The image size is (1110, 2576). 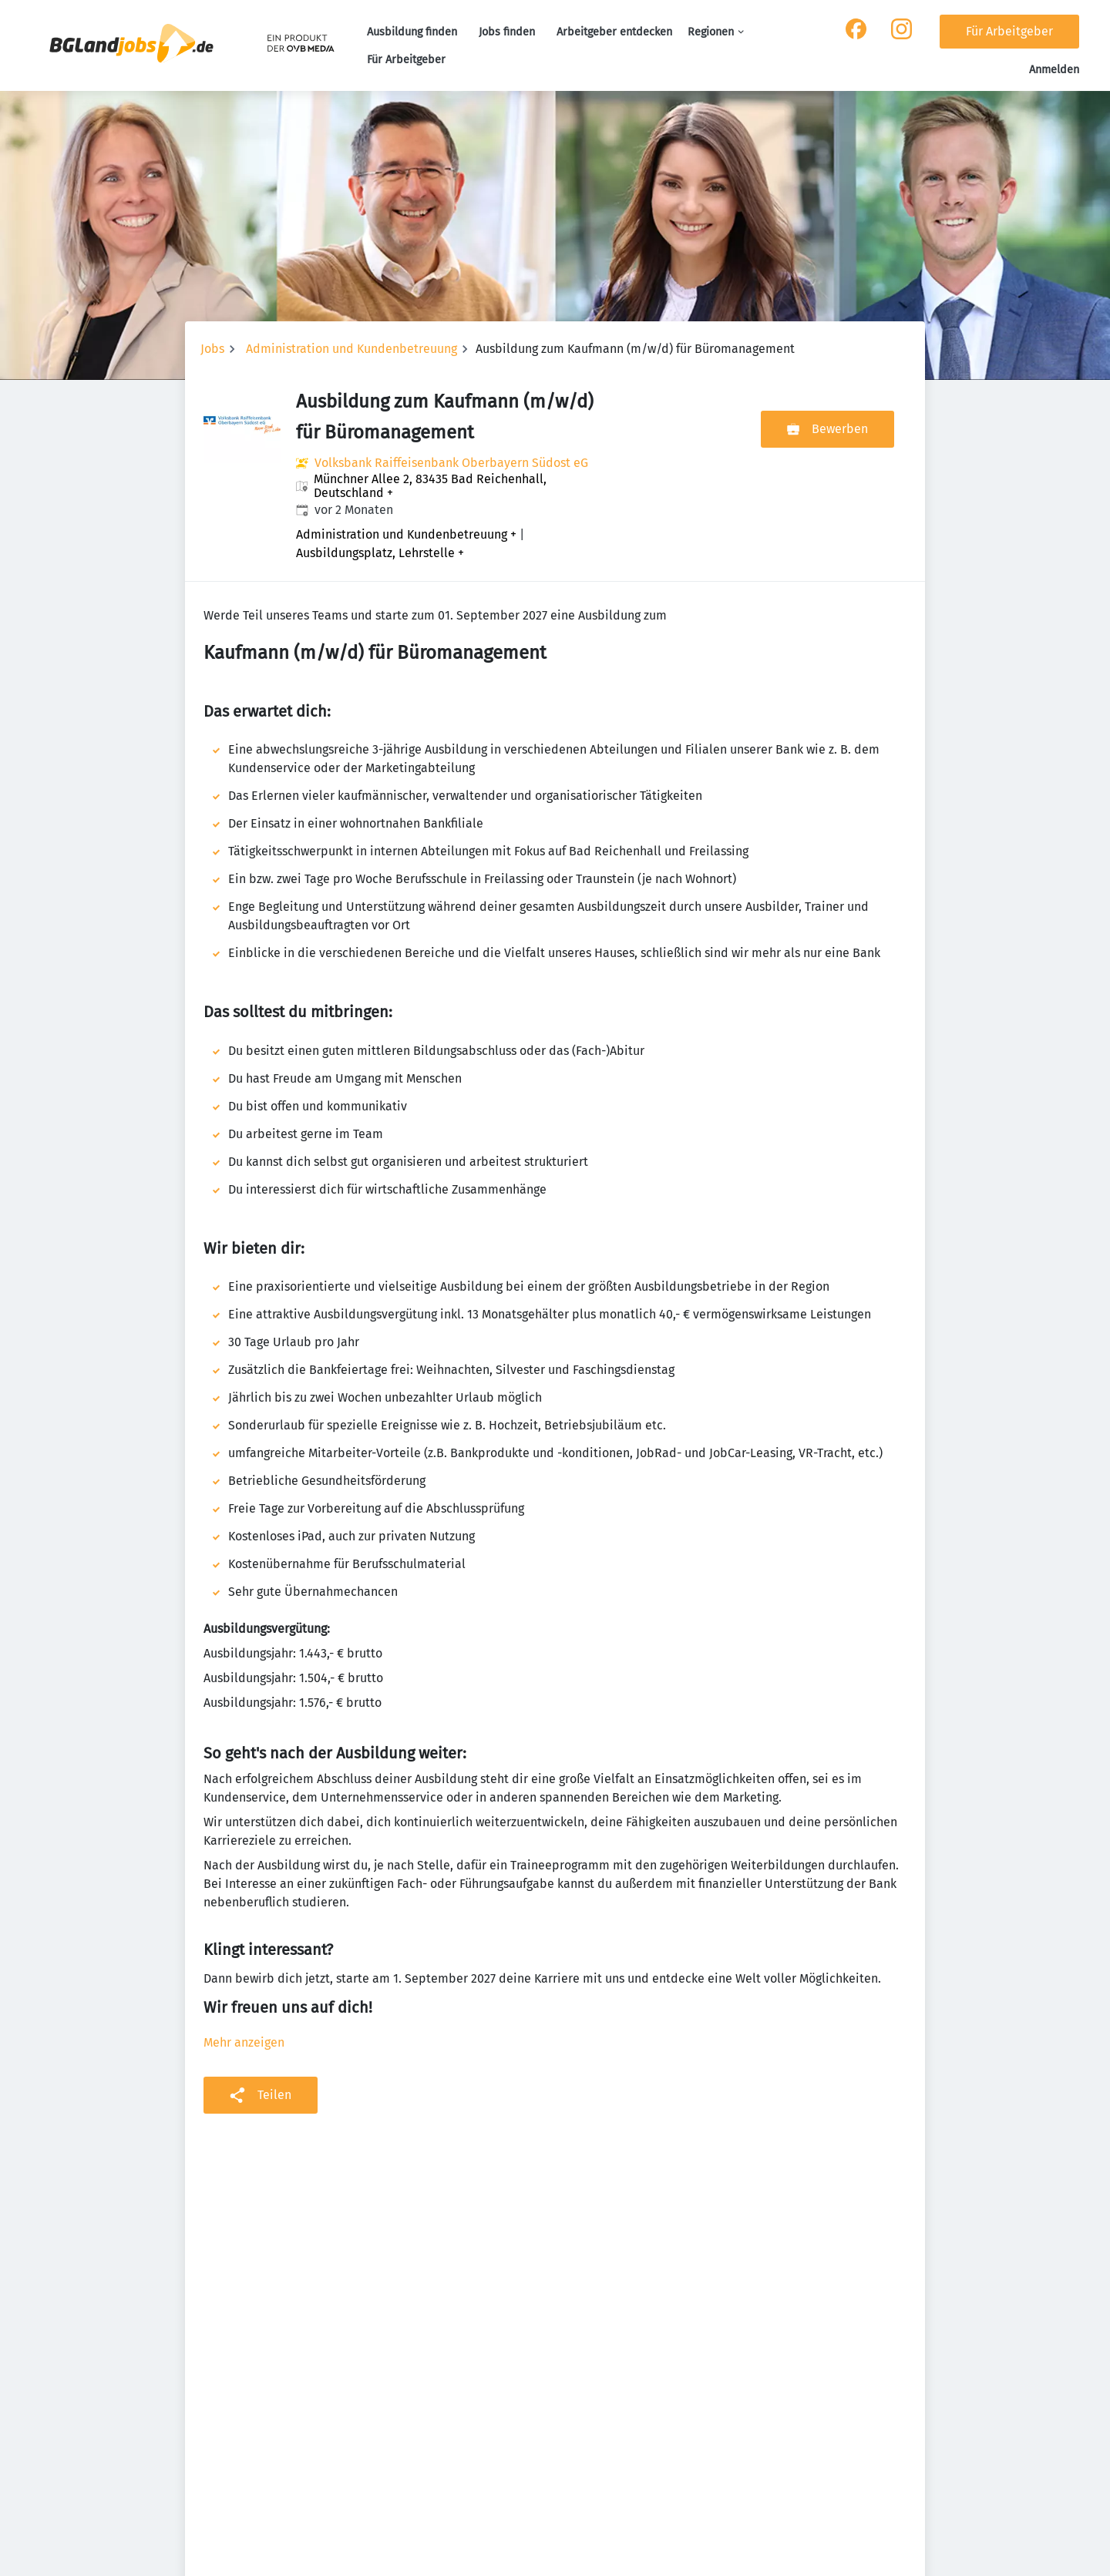 What do you see at coordinates (412, 32) in the screenshot?
I see `Ausbildung finden` at bounding box center [412, 32].